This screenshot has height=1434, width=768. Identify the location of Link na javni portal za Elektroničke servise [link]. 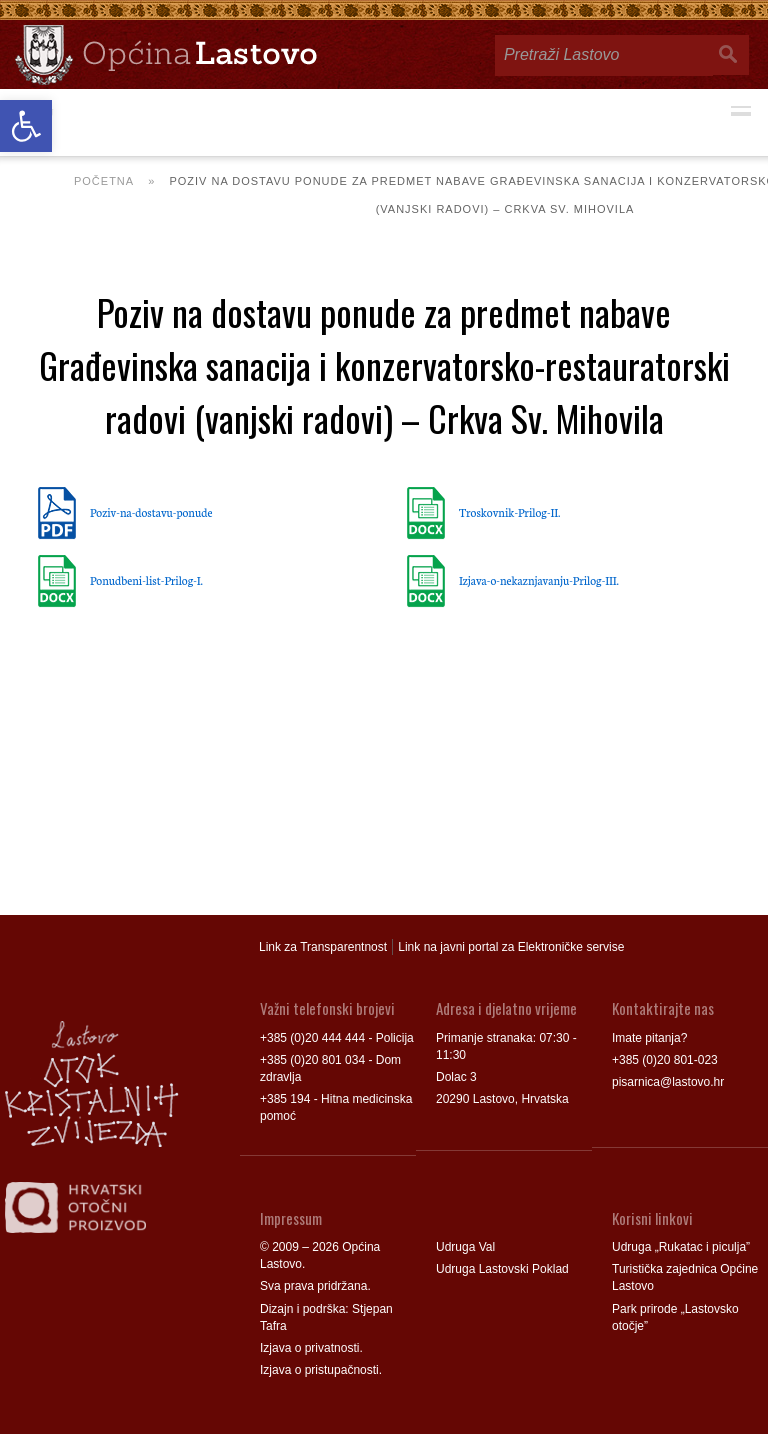
(511, 947).